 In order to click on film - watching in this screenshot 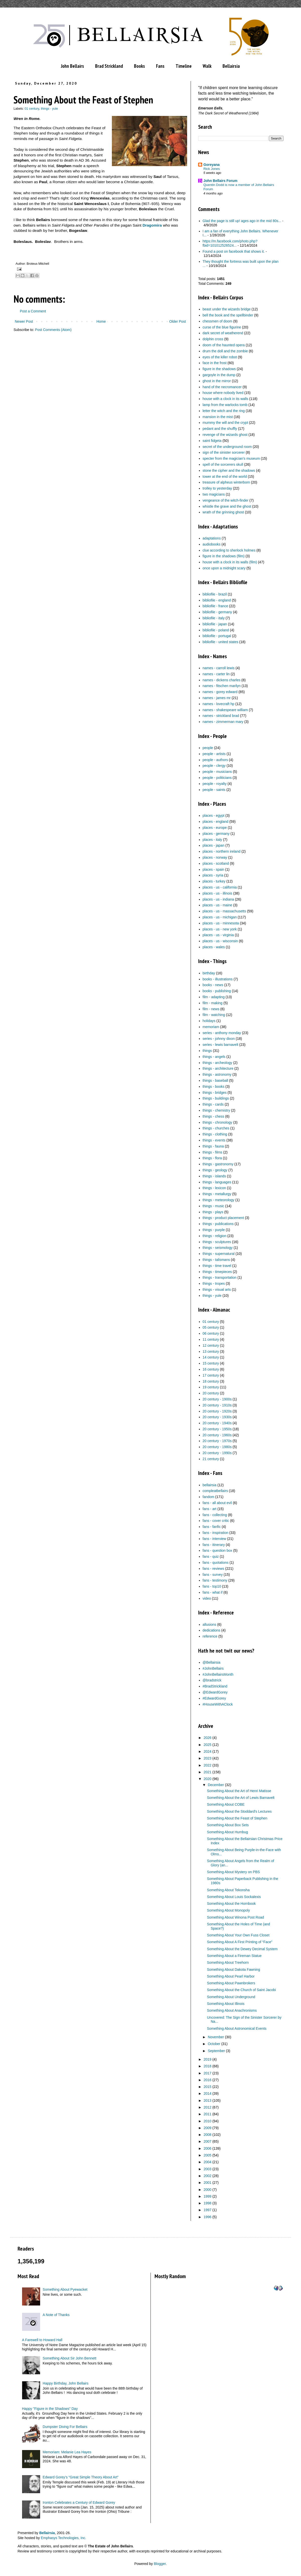, I will do `click(214, 1015)`.